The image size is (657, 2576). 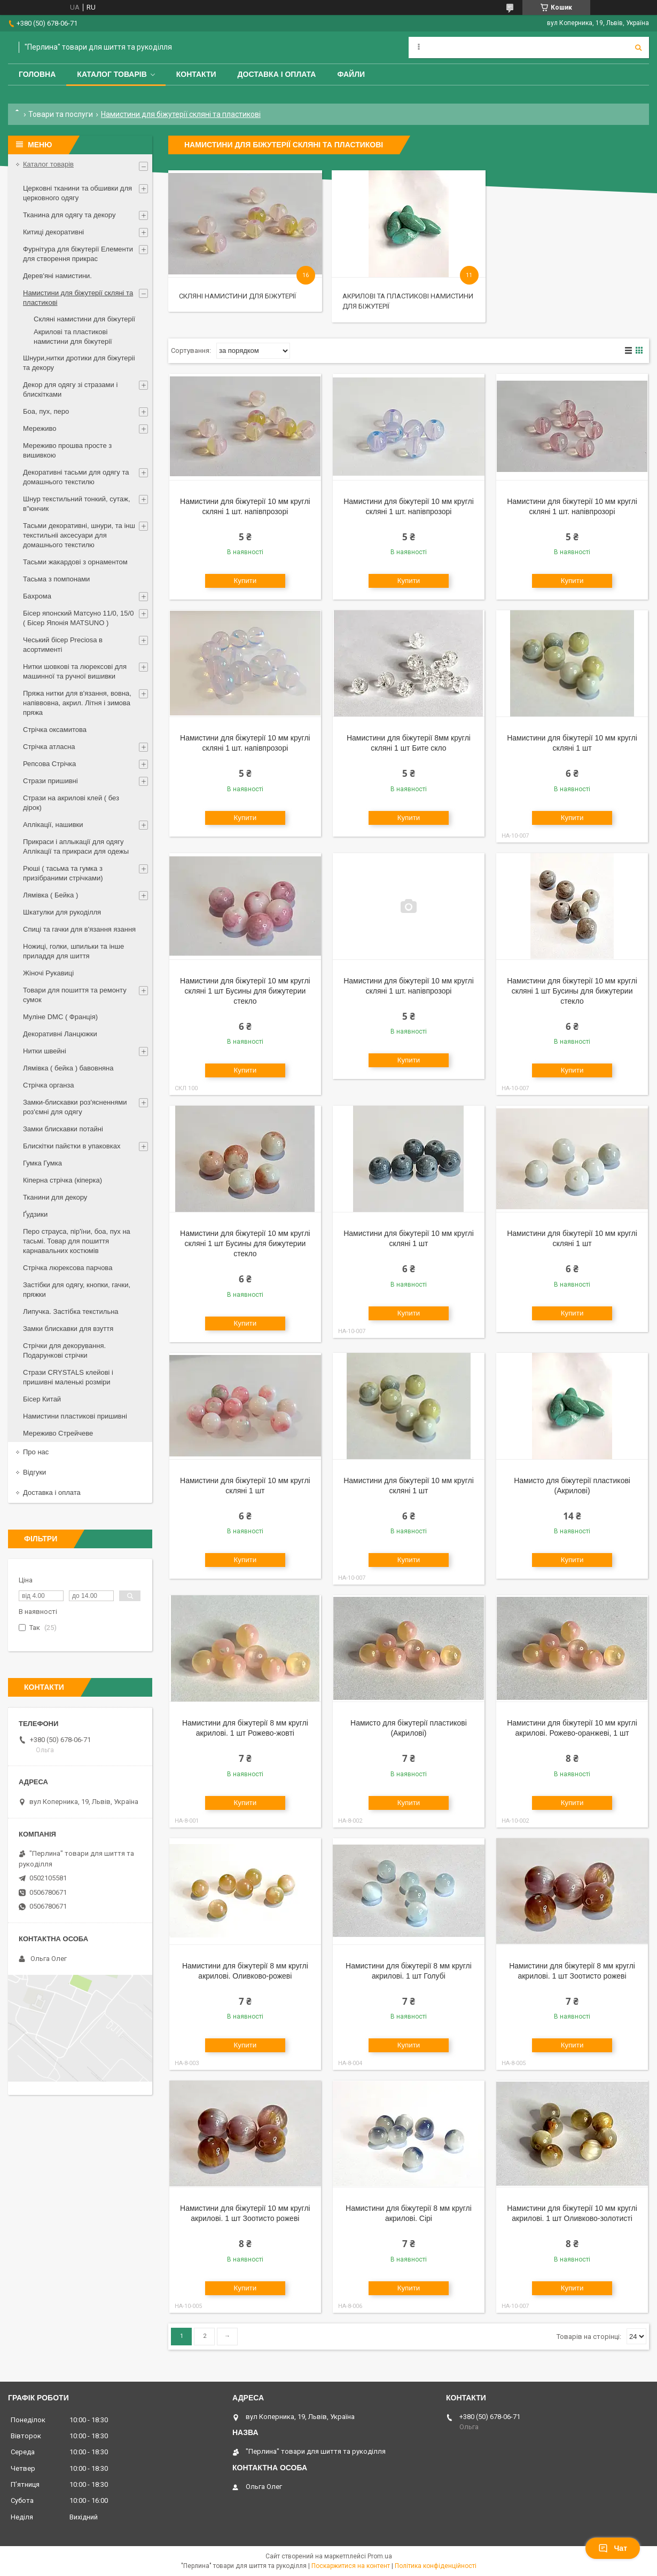 What do you see at coordinates (75, 995) in the screenshot?
I see `Товари для пошиття та ремонту сумок` at bounding box center [75, 995].